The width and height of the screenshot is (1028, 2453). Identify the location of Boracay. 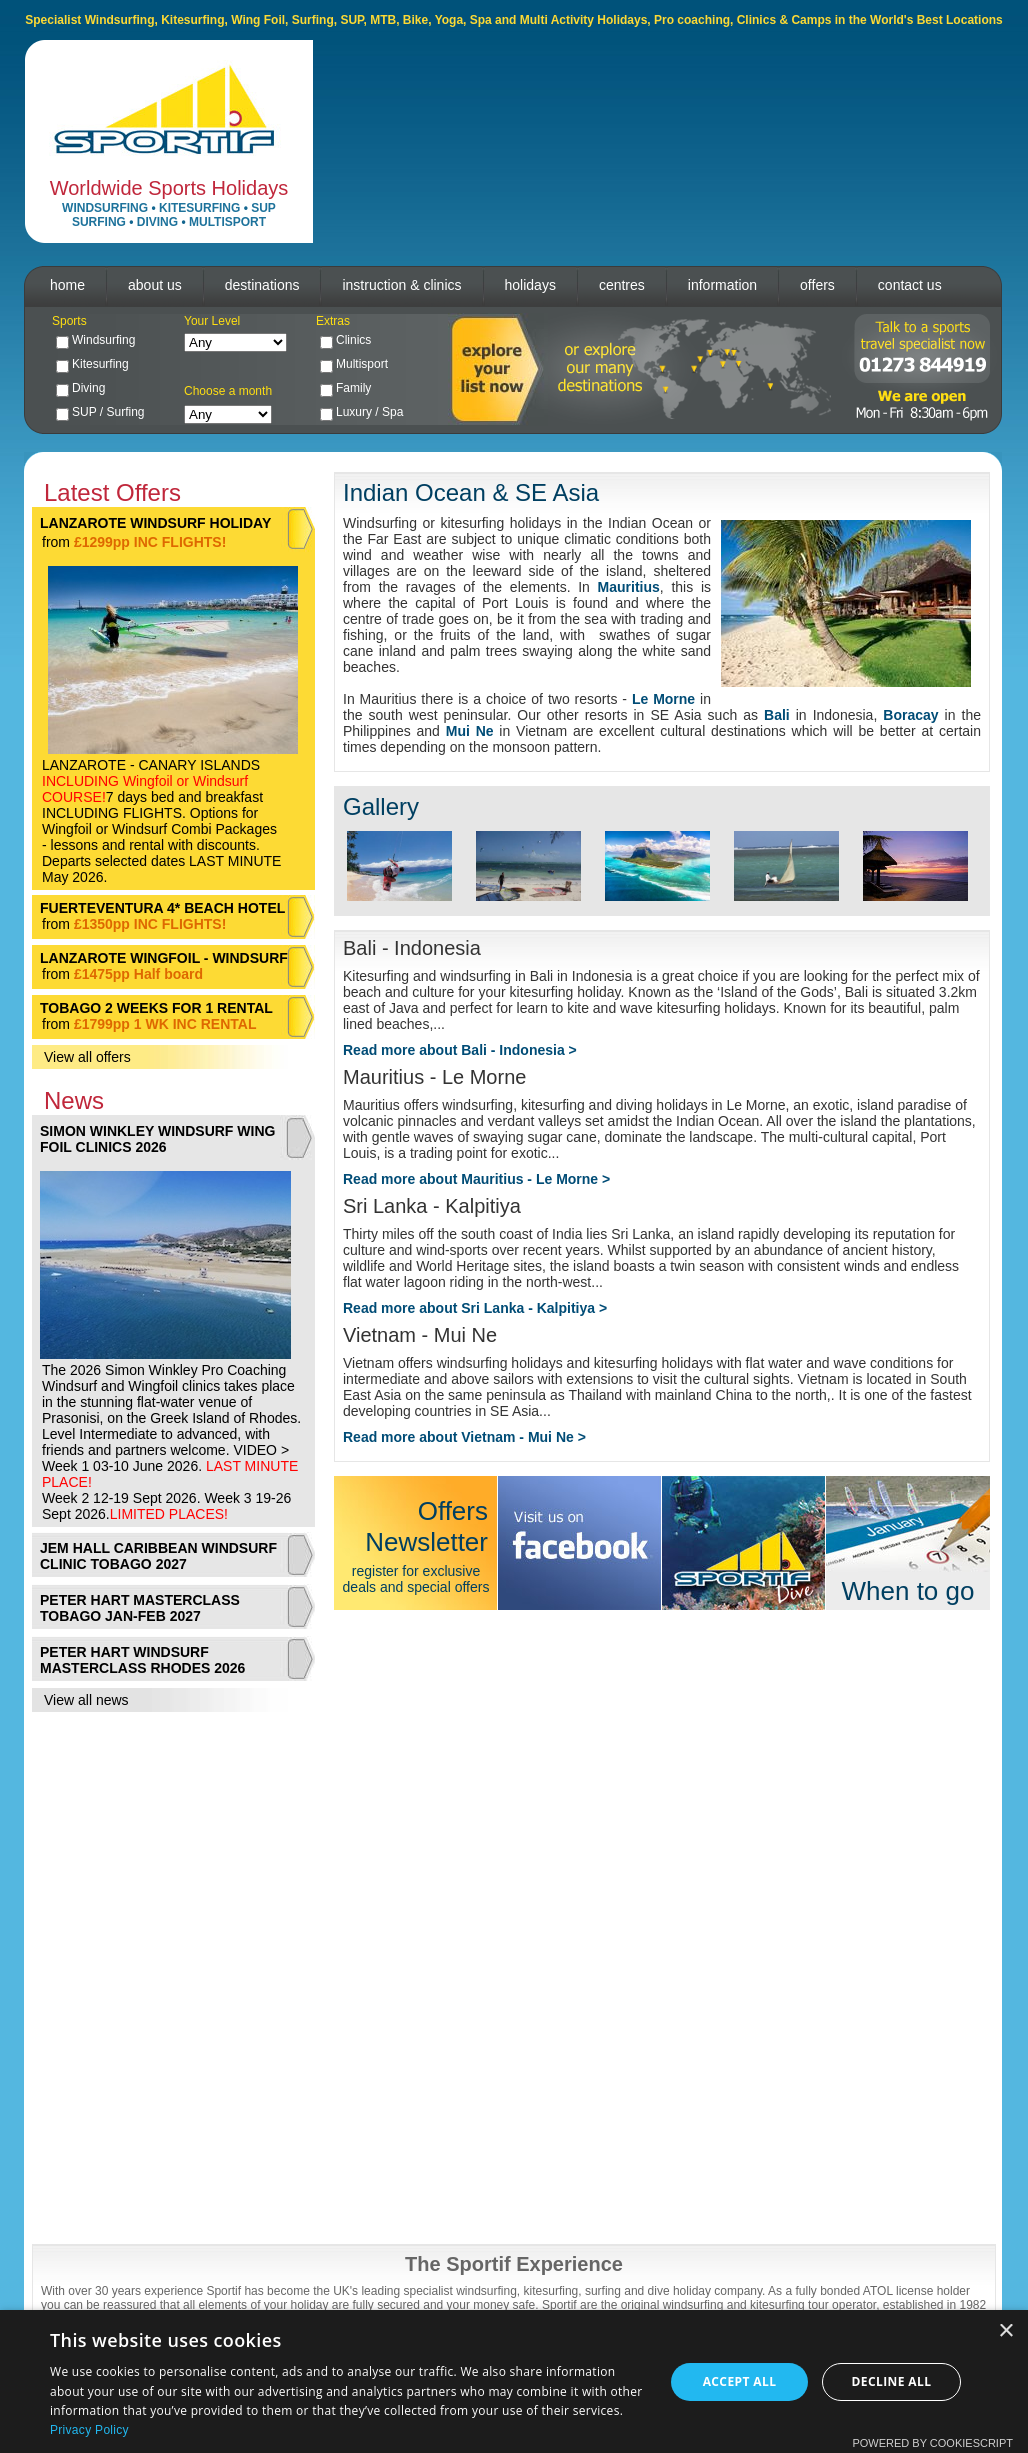
(910, 715).